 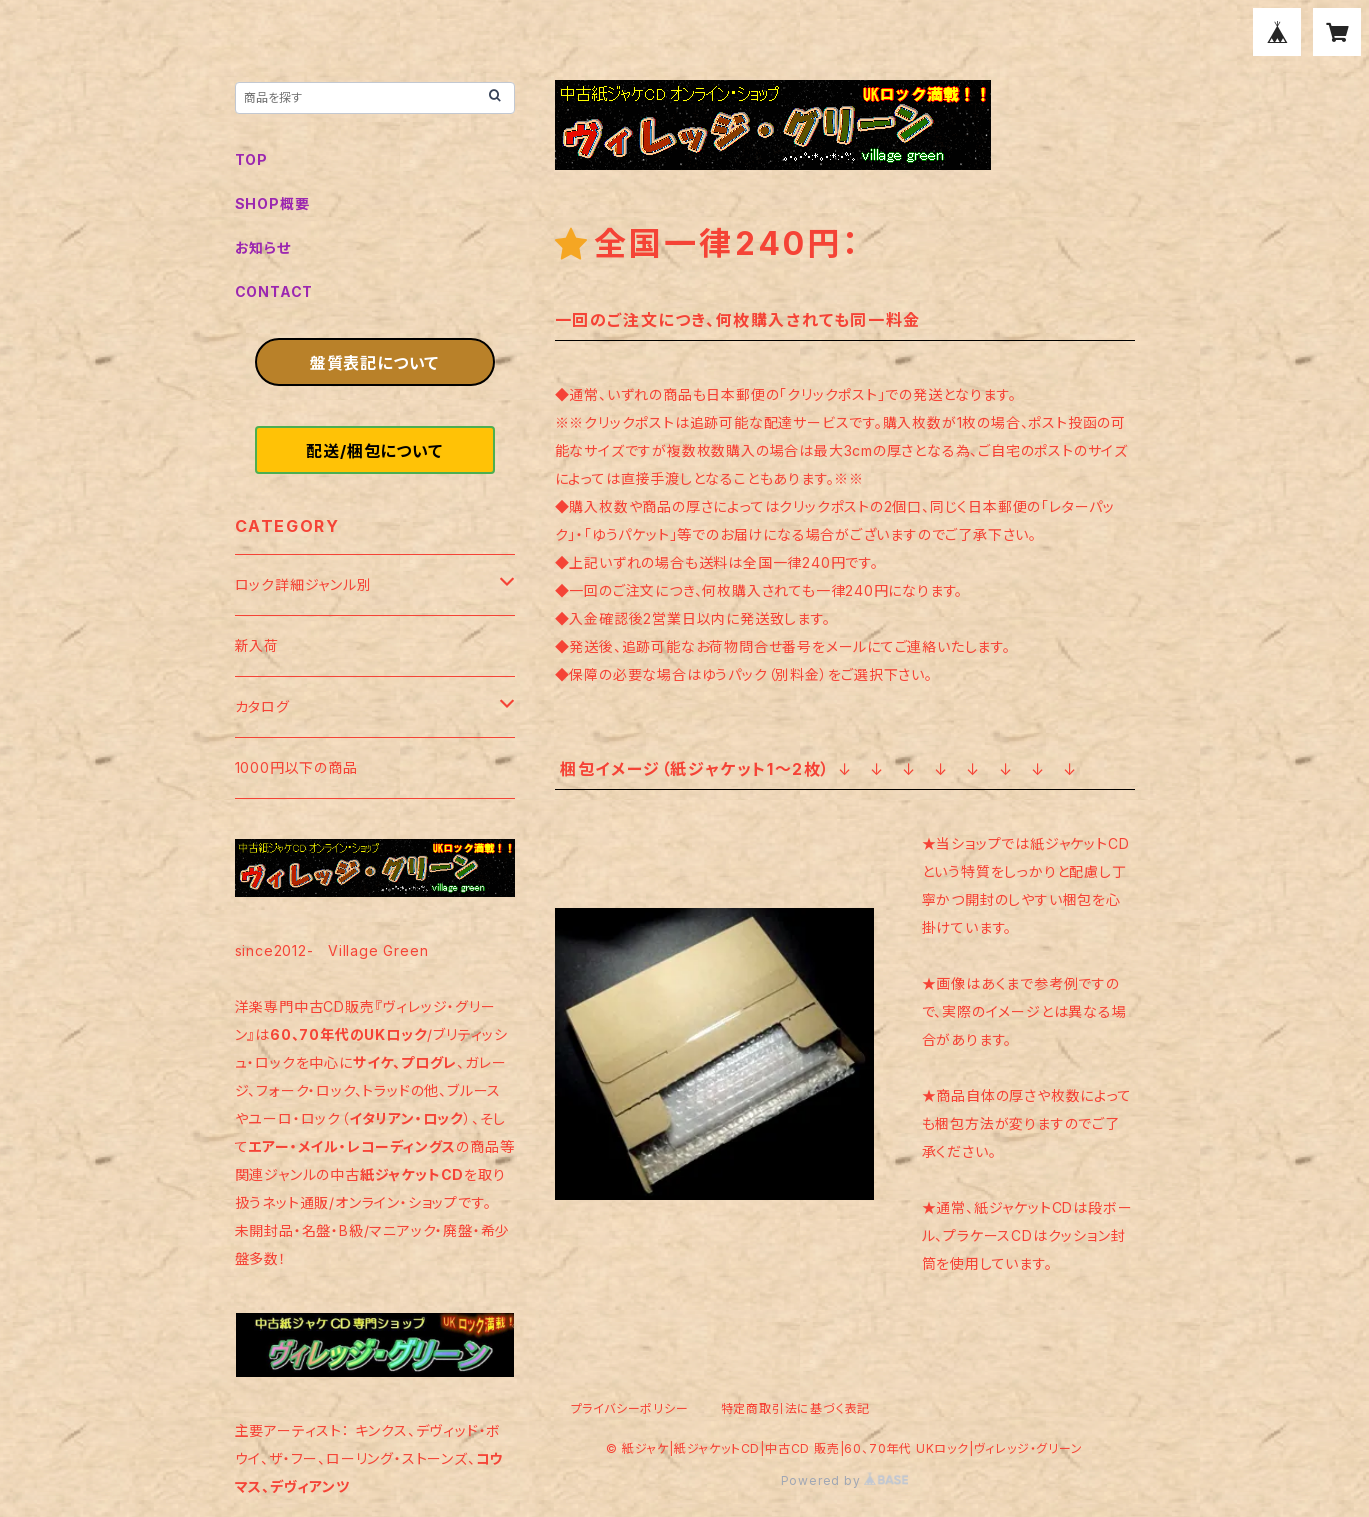 What do you see at coordinates (274, 291) in the screenshot?
I see `CONTACT` at bounding box center [274, 291].